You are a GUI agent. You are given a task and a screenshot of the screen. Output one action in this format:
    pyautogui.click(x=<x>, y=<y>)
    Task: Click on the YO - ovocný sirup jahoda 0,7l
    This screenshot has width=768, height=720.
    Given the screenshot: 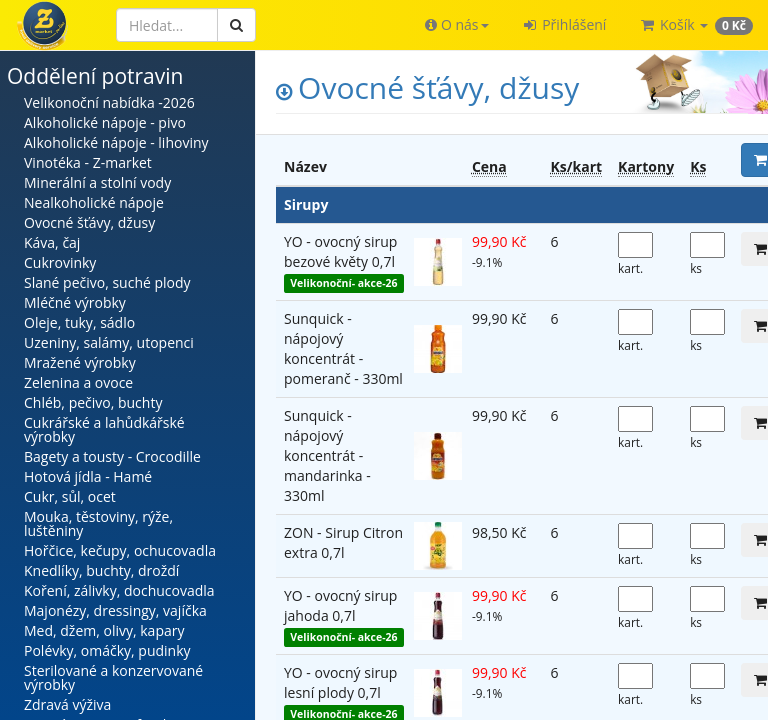 What is the action you would take?
    pyautogui.click(x=340, y=605)
    